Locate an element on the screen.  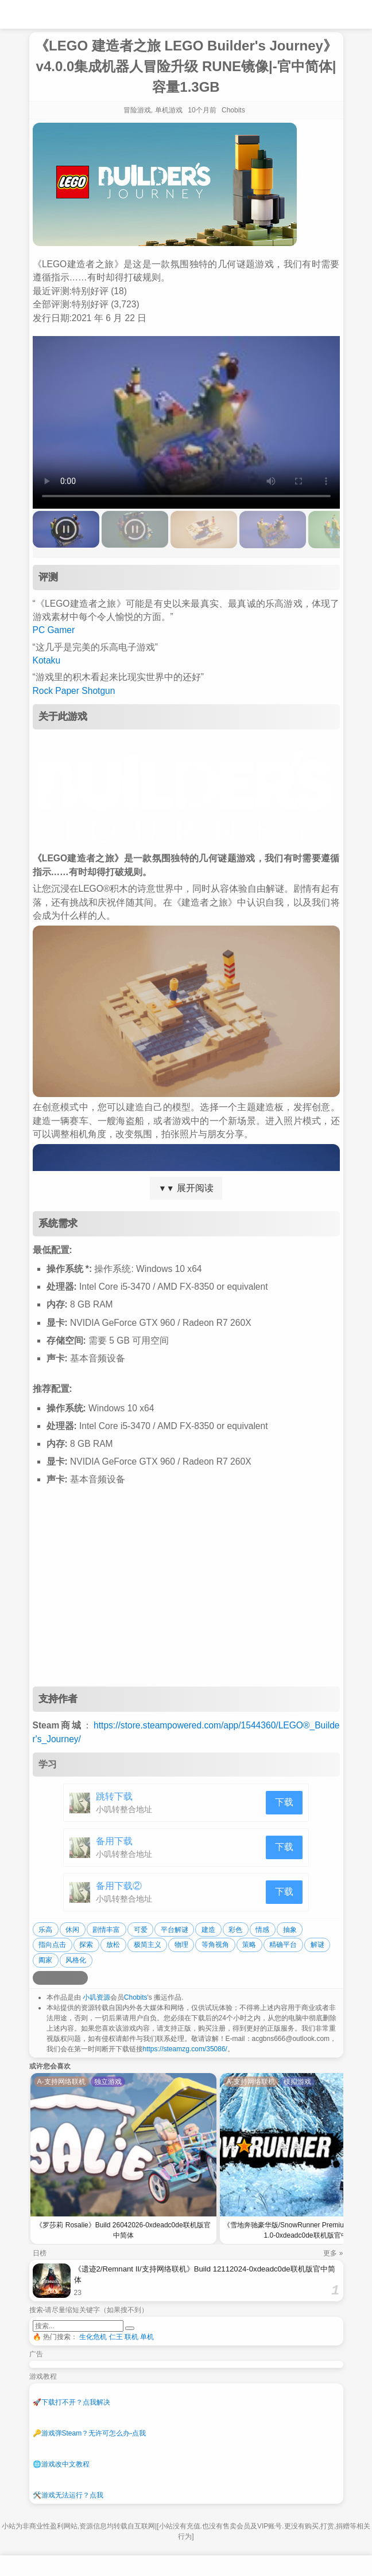
游戏无法运行？点我 is located at coordinates (68, 2495).